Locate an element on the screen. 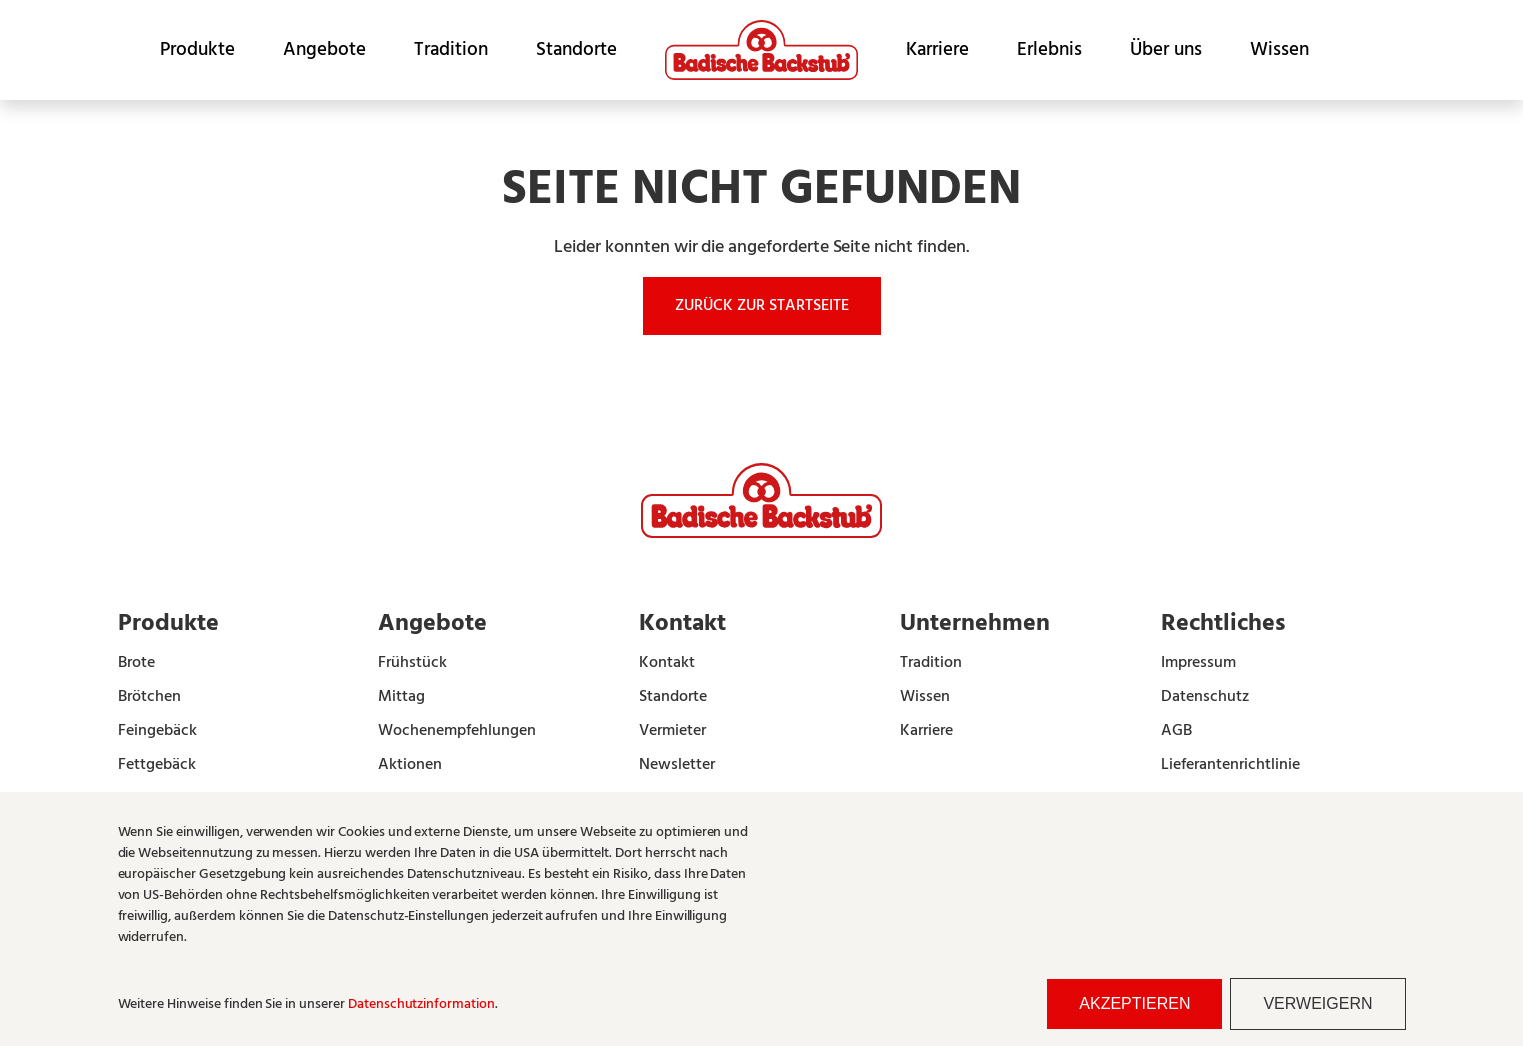  Datenschutz is located at coordinates (1205, 697).